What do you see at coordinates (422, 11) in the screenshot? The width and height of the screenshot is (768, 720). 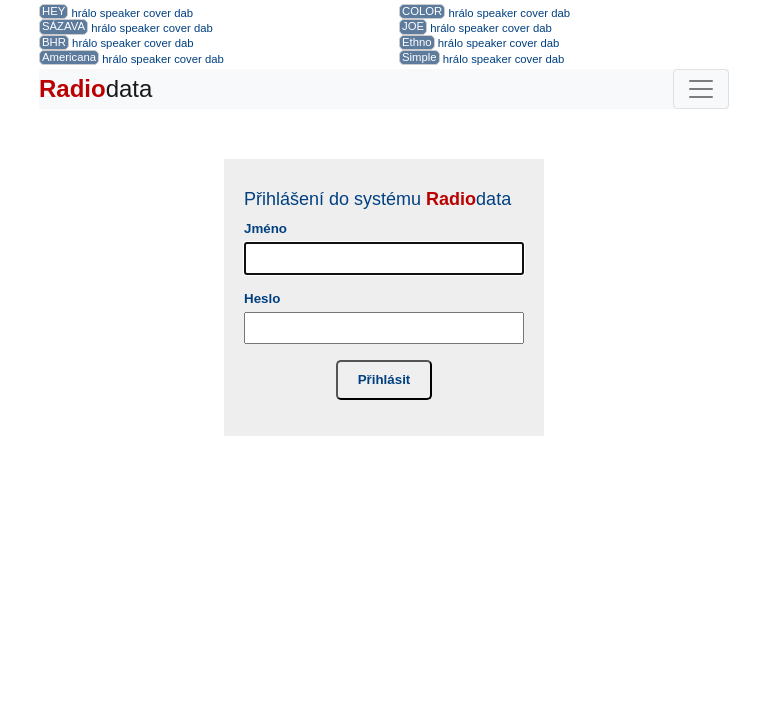 I see `COLOR` at bounding box center [422, 11].